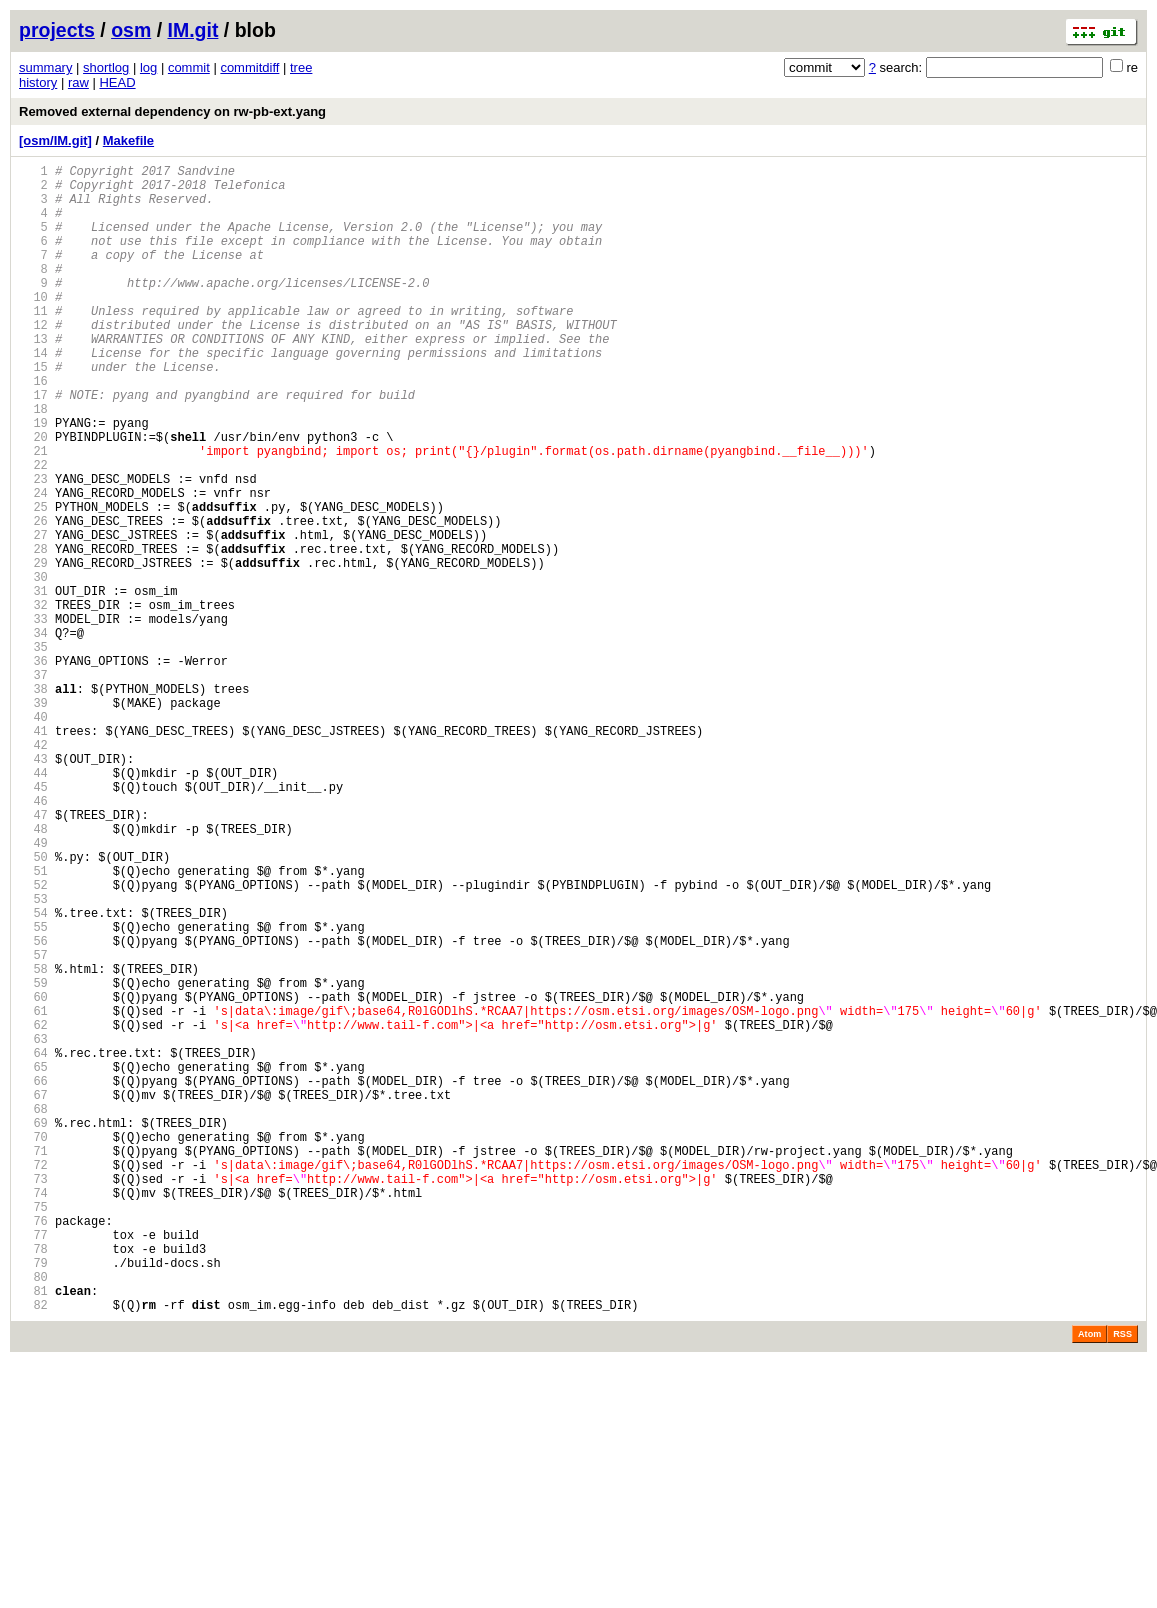 This screenshot has height=1608, width=1157. Describe the element at coordinates (33, 785) in the screenshot. I see `37` at that location.